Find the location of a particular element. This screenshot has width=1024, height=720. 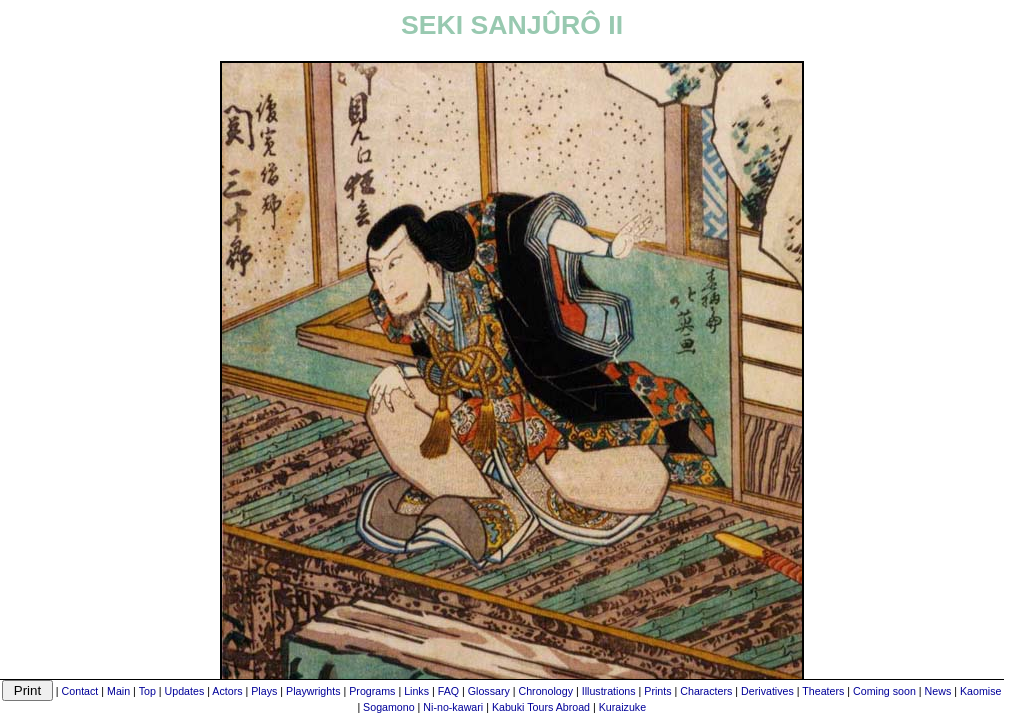

Coming soon is located at coordinates (884, 691).